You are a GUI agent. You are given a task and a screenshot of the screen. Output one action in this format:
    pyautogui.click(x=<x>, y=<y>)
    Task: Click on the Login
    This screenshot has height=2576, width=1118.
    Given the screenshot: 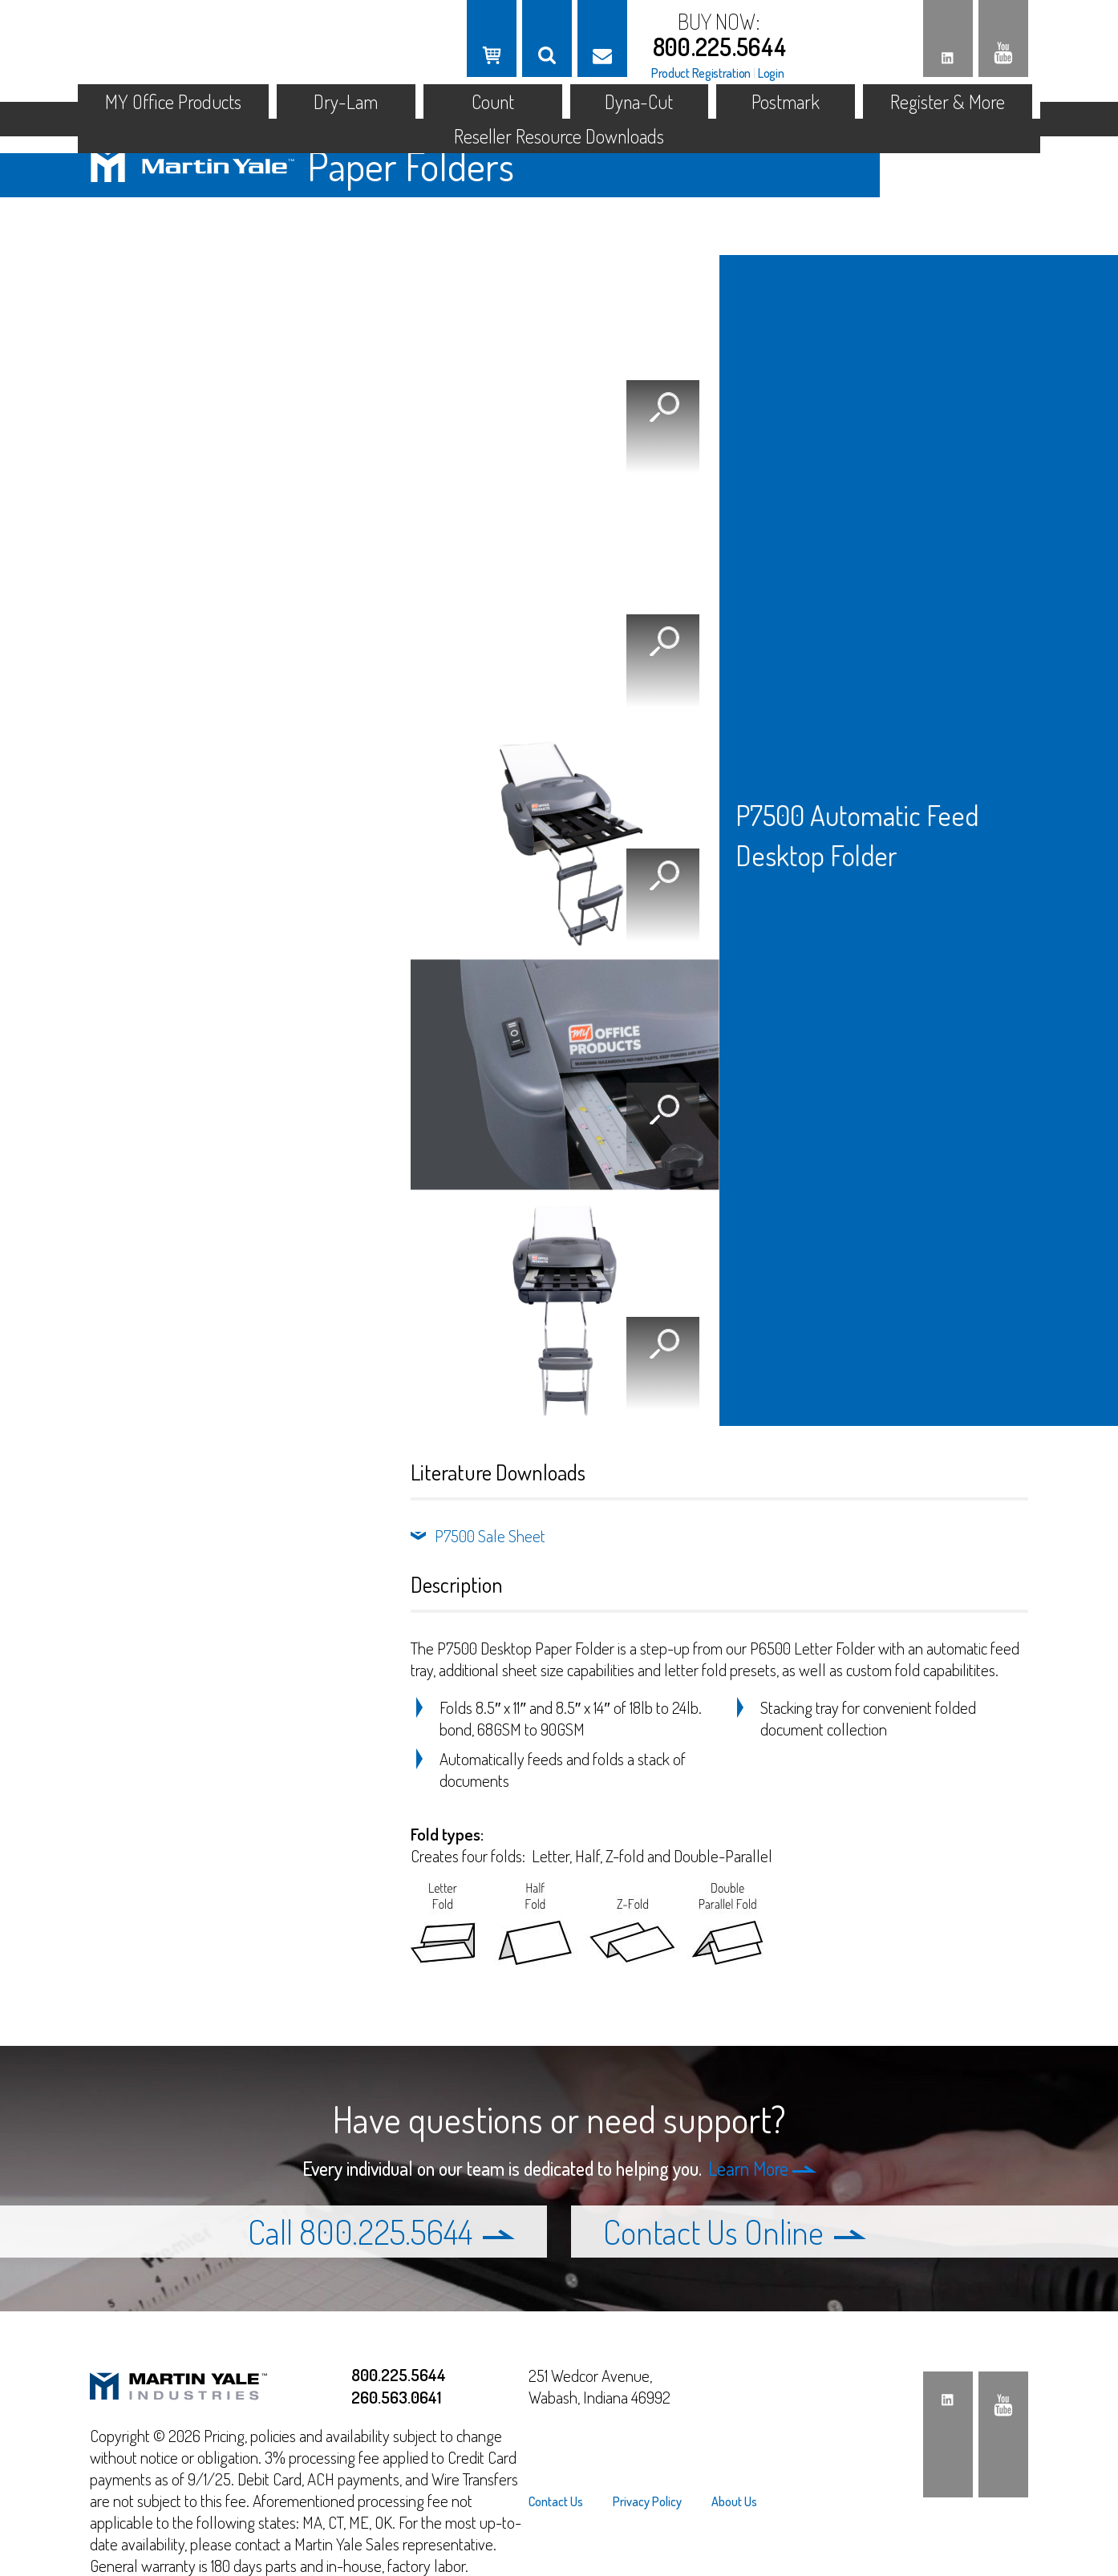 What is the action you would take?
    pyautogui.click(x=771, y=73)
    